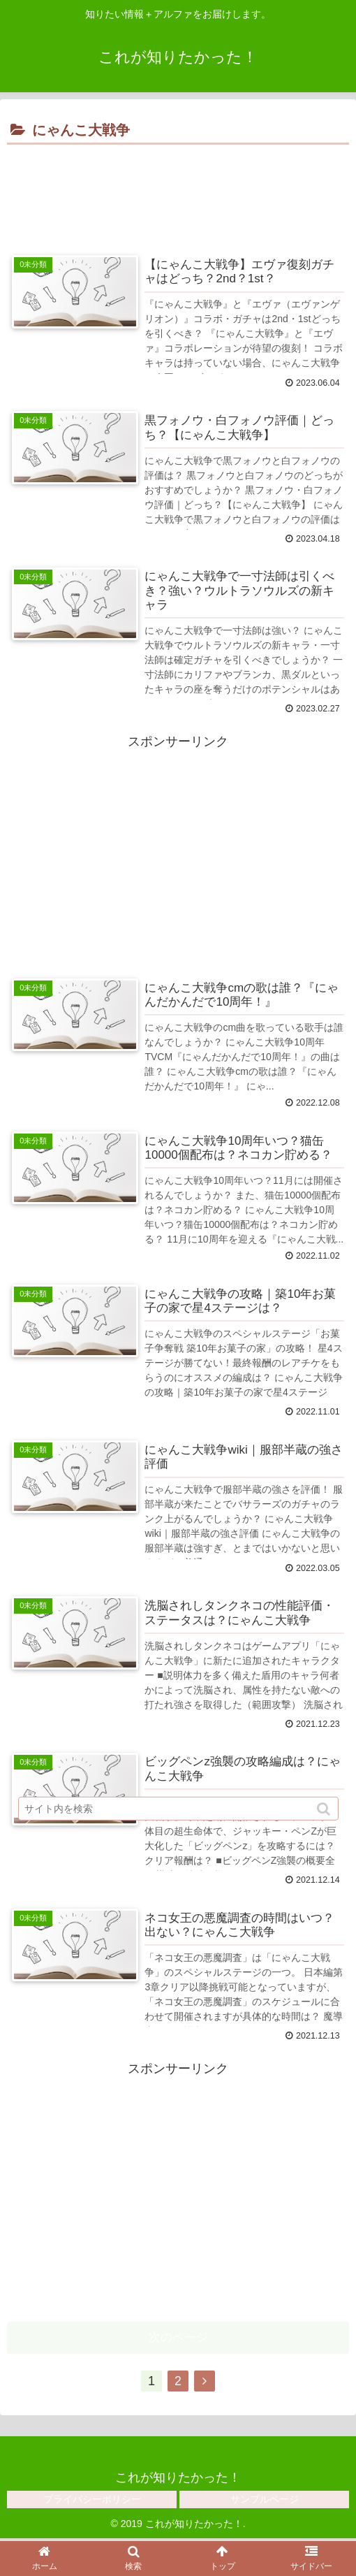  Describe the element at coordinates (325, 1810) in the screenshot. I see `[button]` at that location.